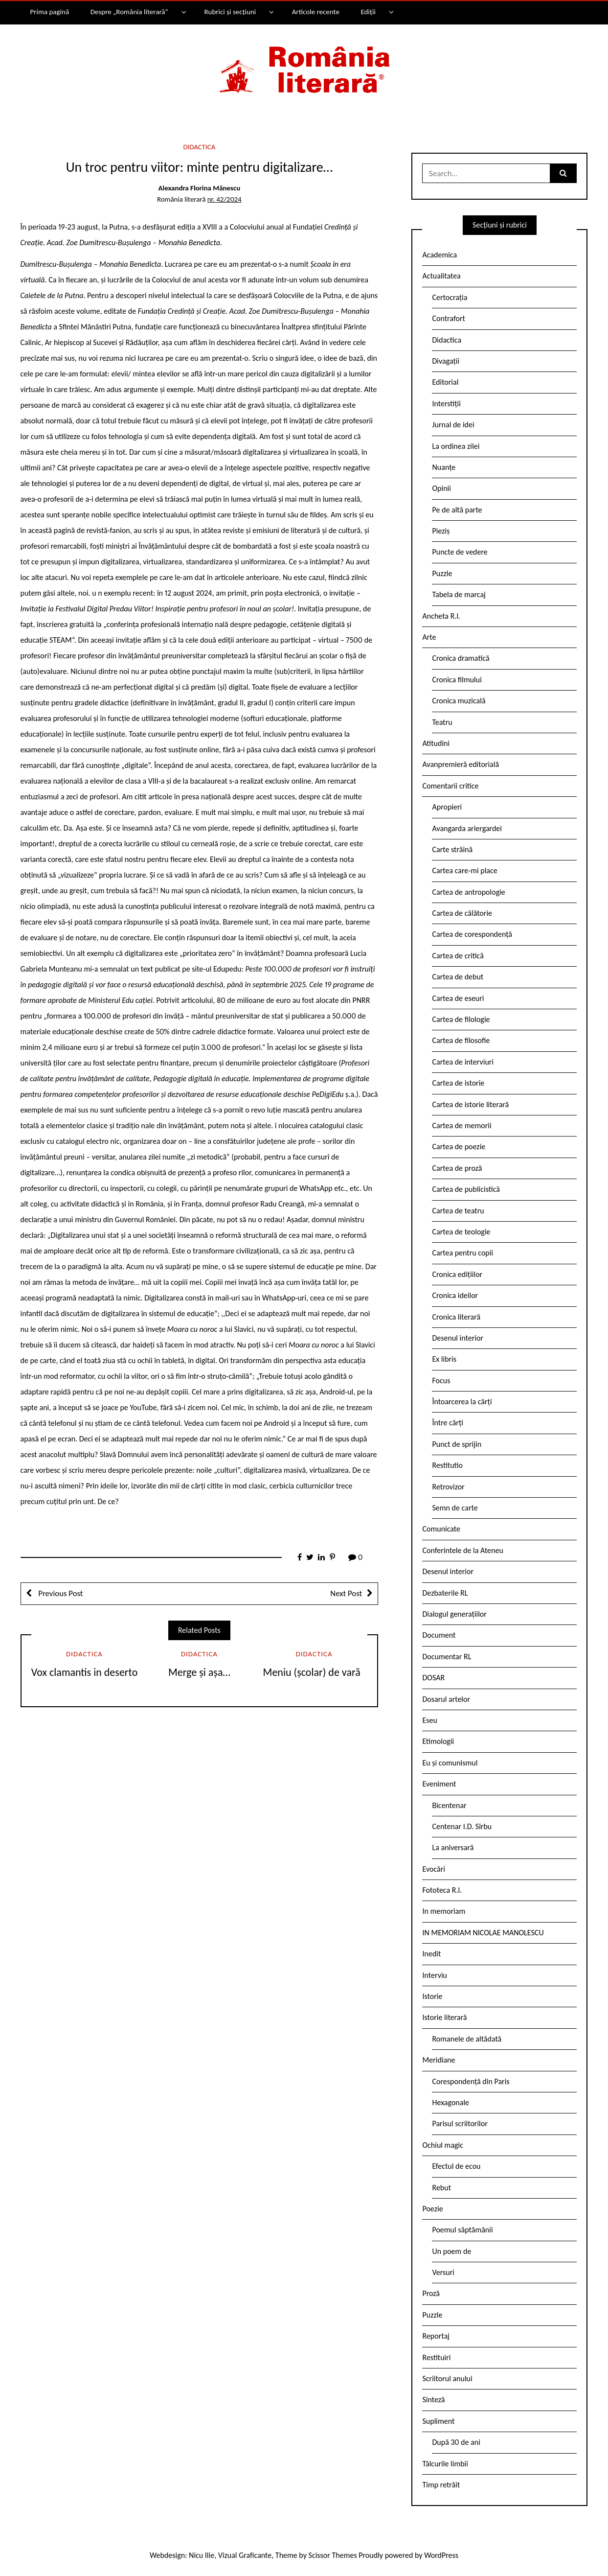 The width and height of the screenshot is (608, 2576). What do you see at coordinates (443, 1911) in the screenshot?
I see `In memoriam` at bounding box center [443, 1911].